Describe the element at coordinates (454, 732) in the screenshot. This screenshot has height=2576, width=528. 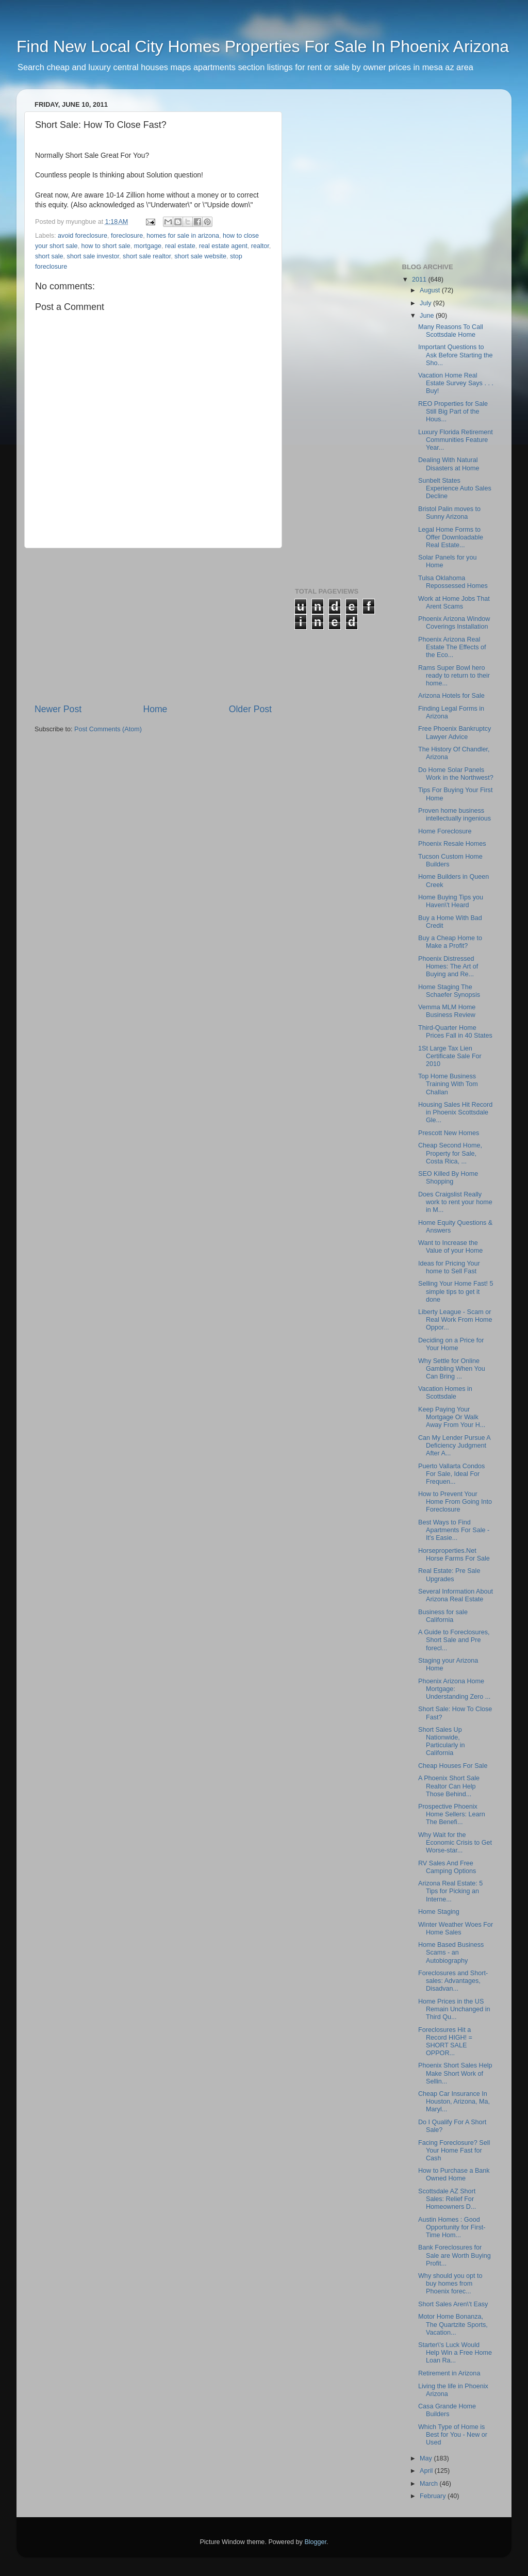
I see `Free Phoenix Bankruptcy Lawyer Advice` at that location.